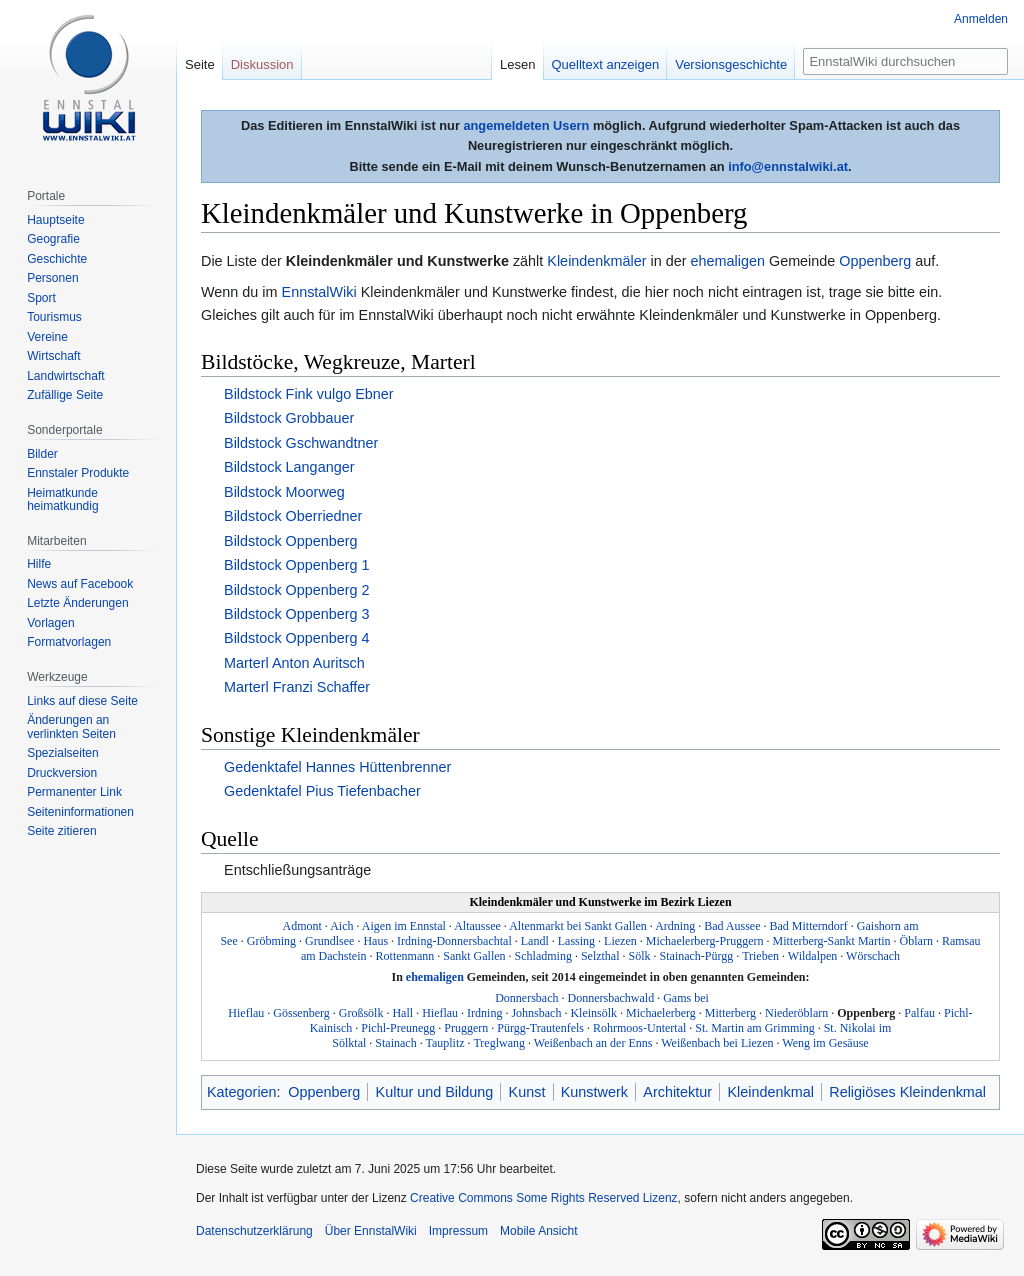 The image size is (1024, 1276). What do you see at coordinates (705, 941) in the screenshot?
I see `Michaelerberg-Pruggern` at bounding box center [705, 941].